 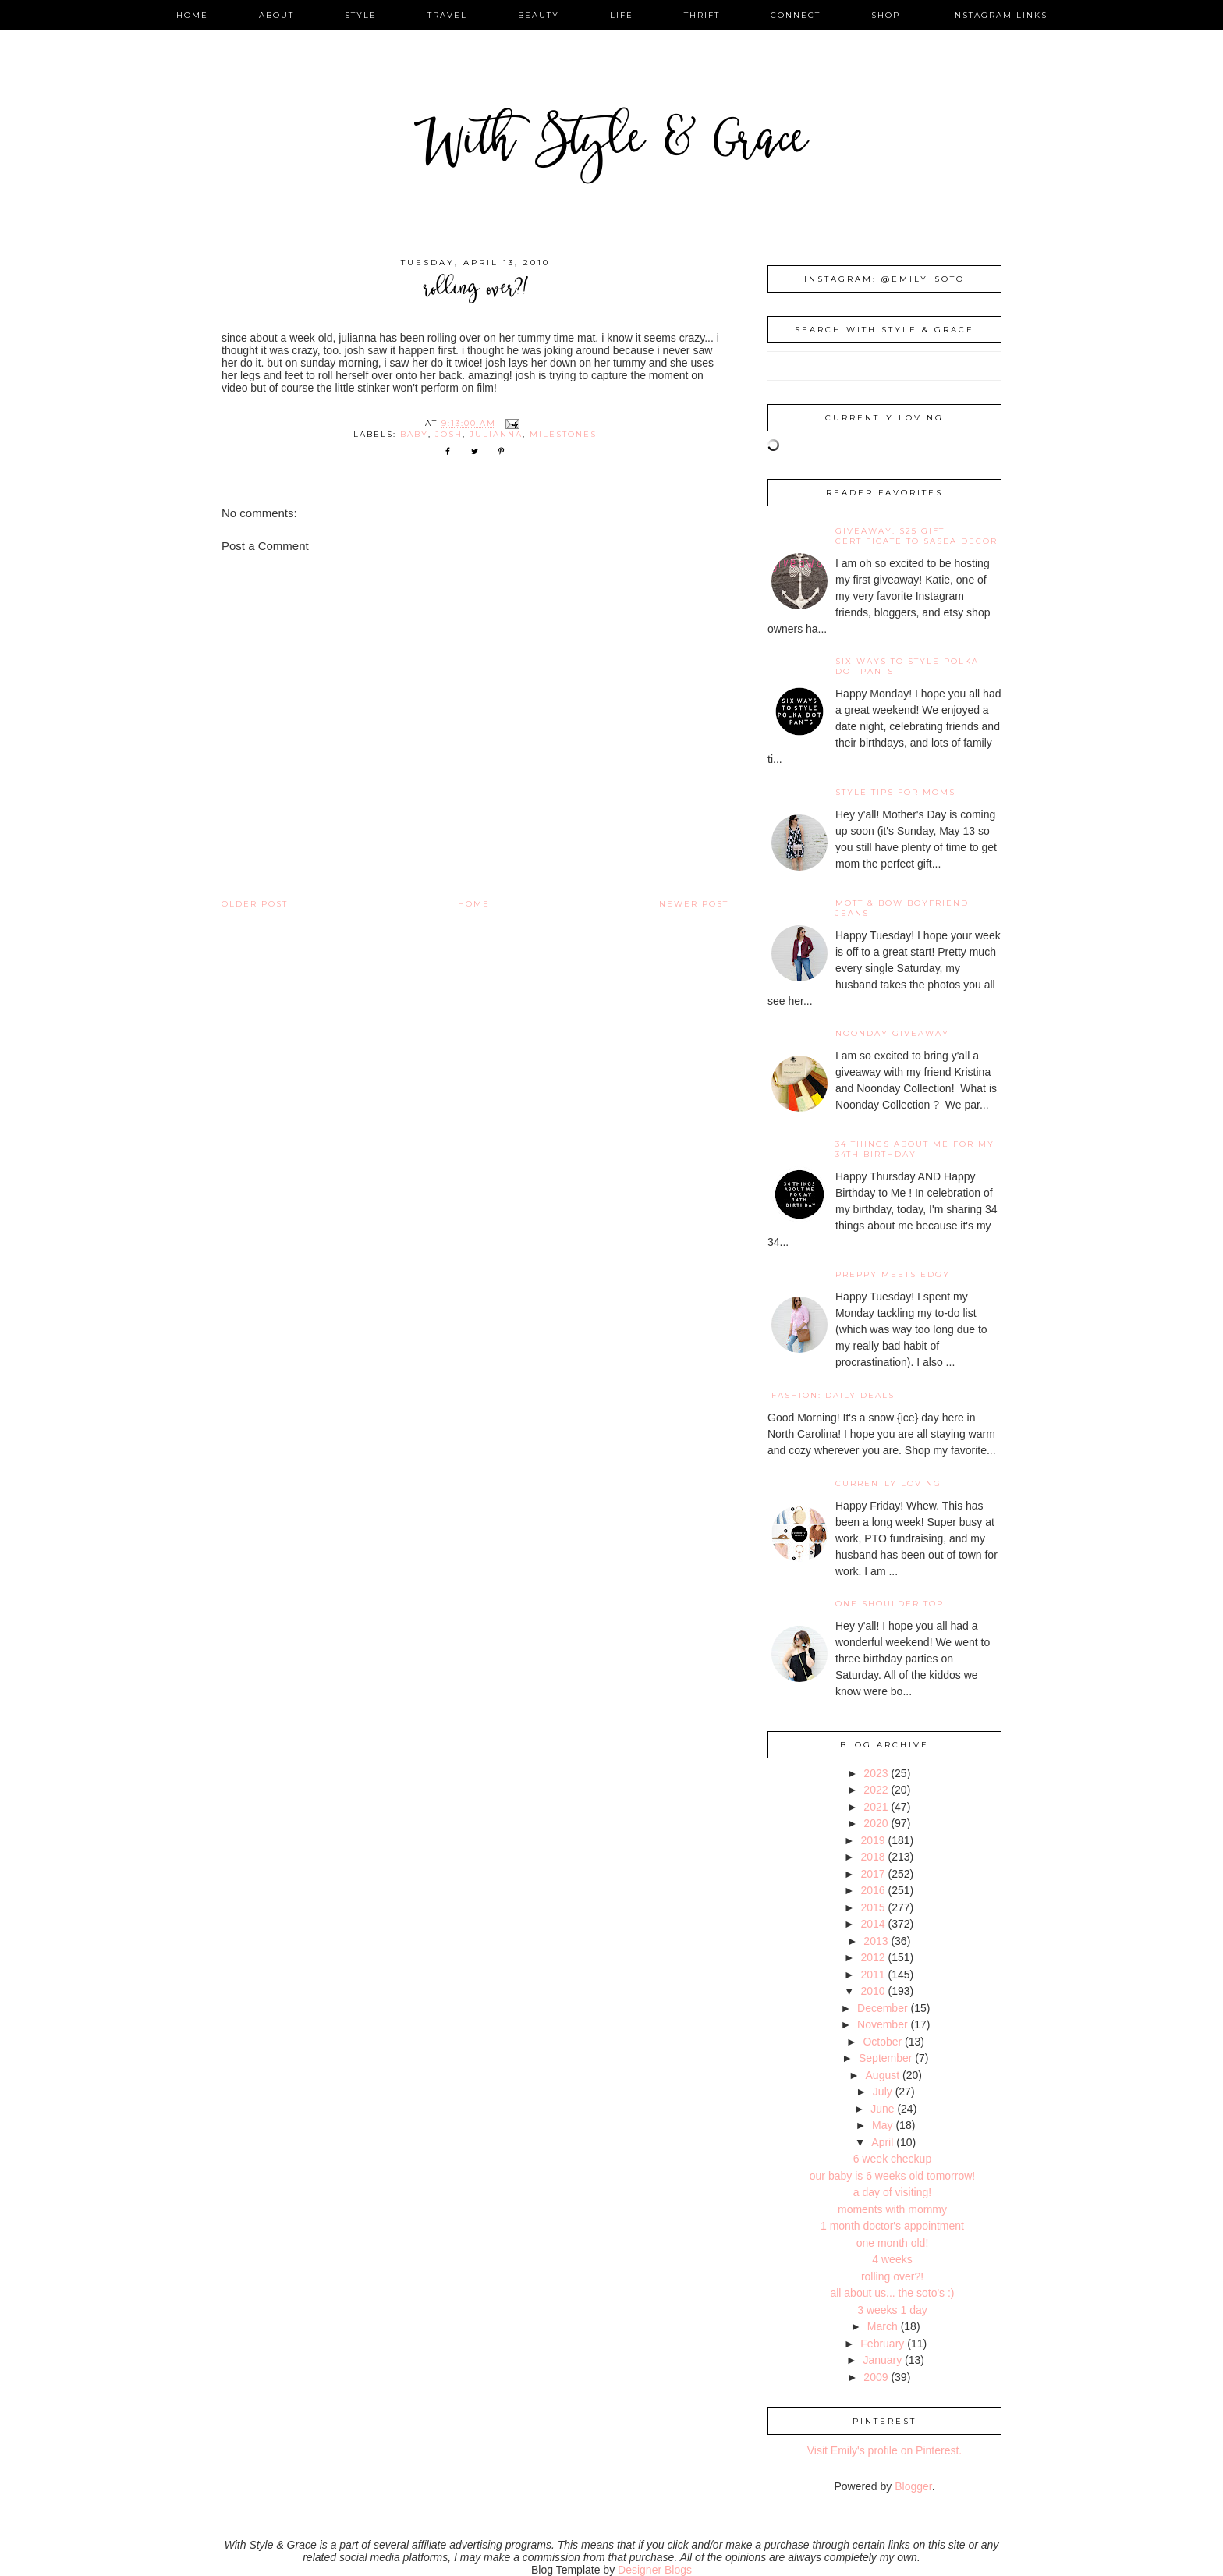 What do you see at coordinates (882, 2008) in the screenshot?
I see `December` at bounding box center [882, 2008].